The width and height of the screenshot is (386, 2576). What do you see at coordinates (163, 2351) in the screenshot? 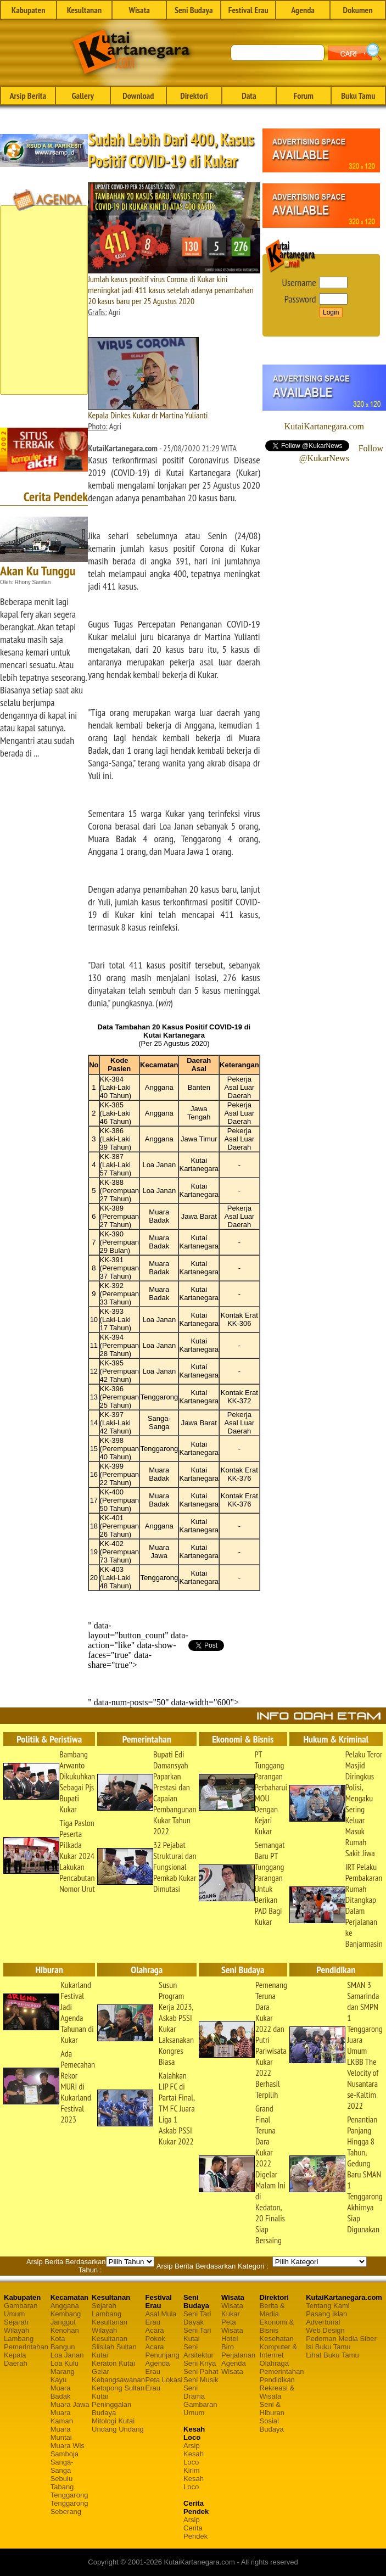
I see `Acara Penunjang` at bounding box center [163, 2351].